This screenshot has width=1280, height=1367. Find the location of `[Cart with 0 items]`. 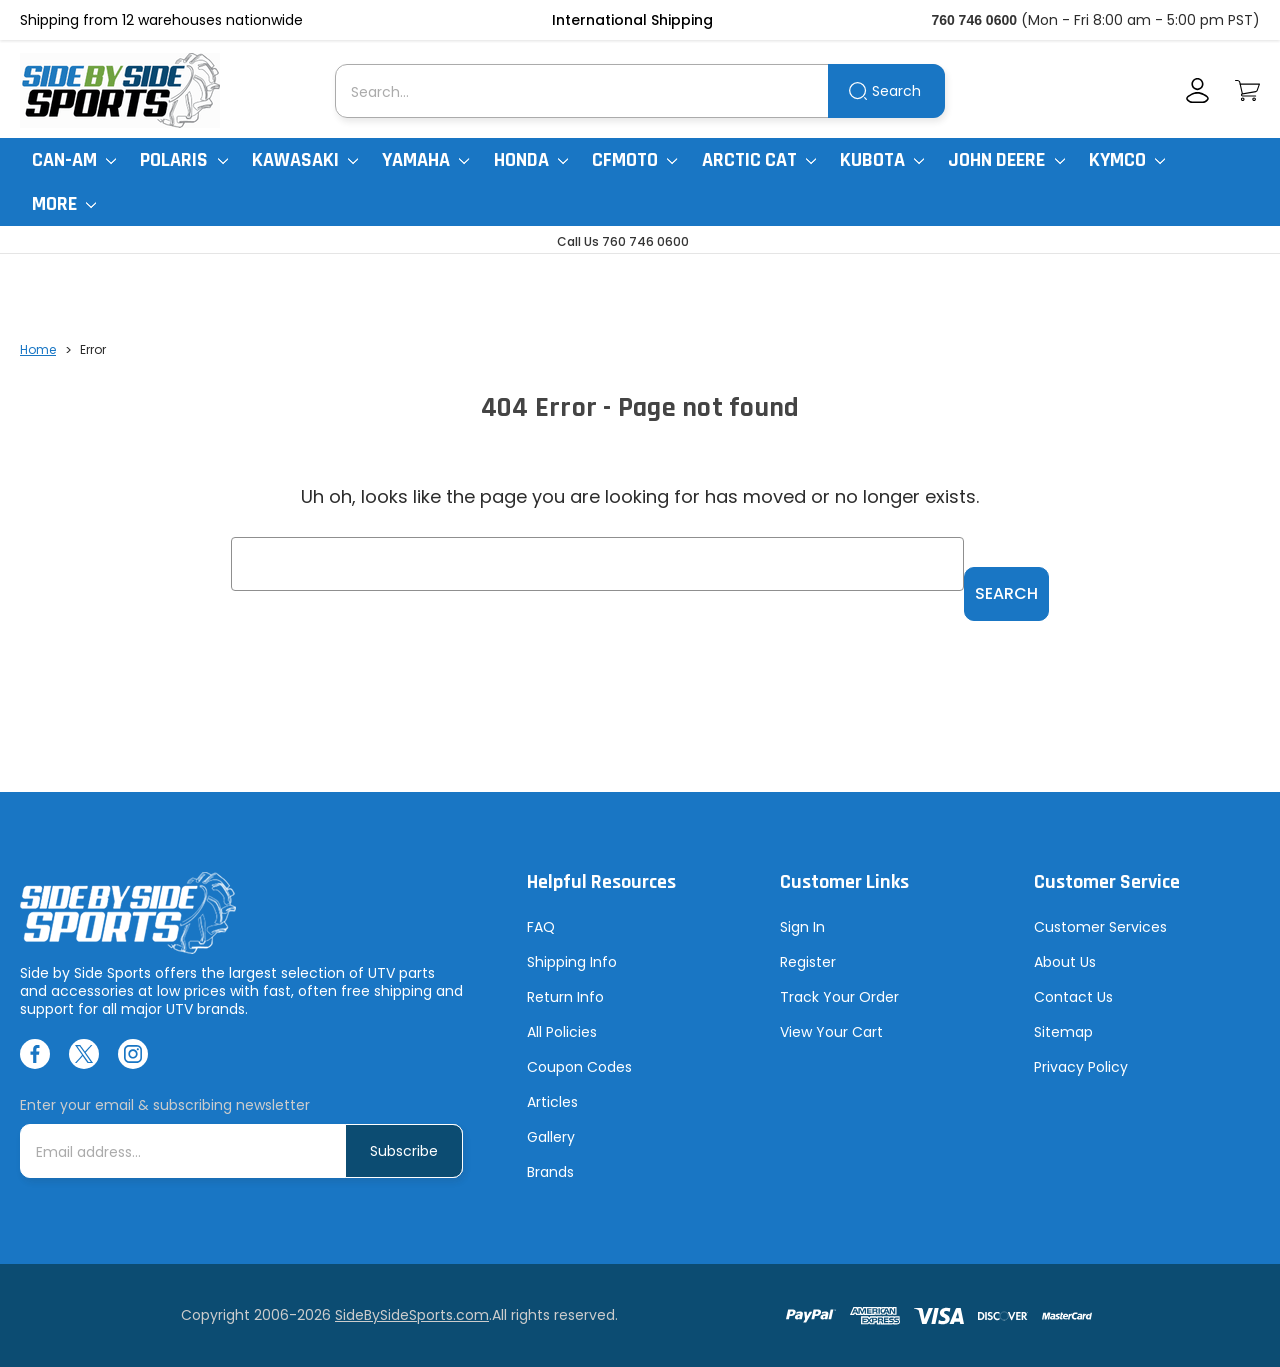

[Cart with 0 items] is located at coordinates (1247, 90).